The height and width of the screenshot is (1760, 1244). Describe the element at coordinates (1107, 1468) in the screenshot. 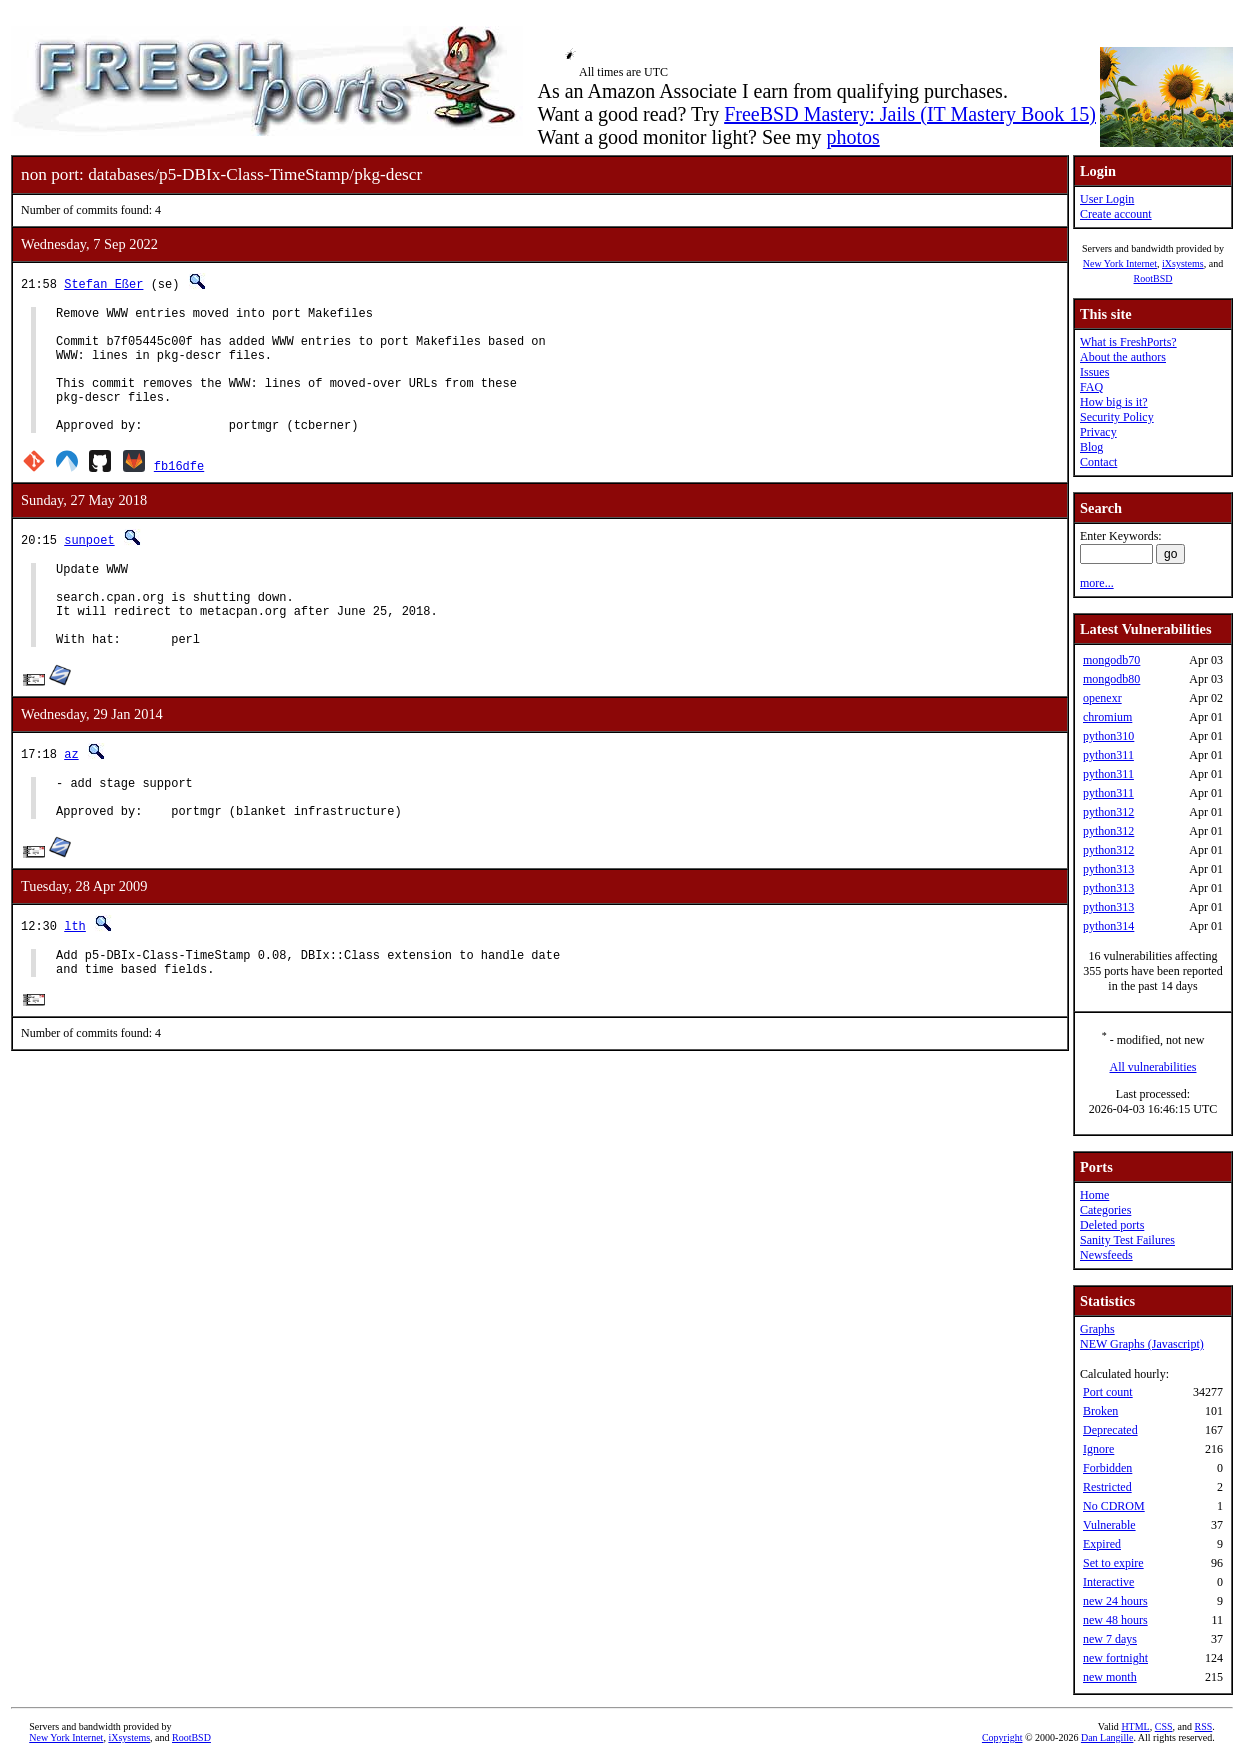

I see `Forbidden` at that location.